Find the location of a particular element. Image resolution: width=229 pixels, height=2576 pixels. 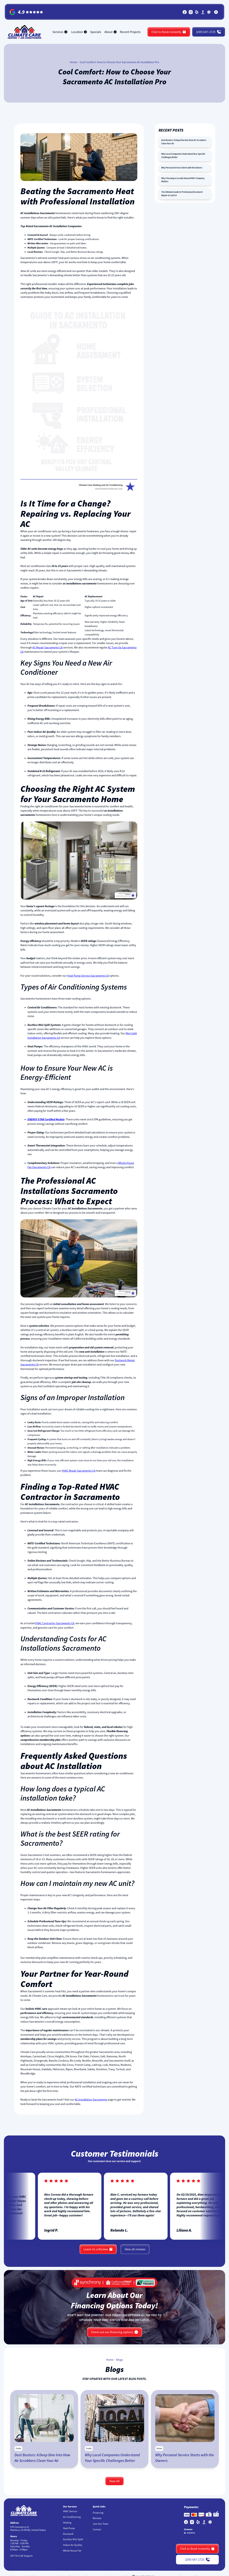

Indoor Air Quality is located at coordinates (72, 2545).